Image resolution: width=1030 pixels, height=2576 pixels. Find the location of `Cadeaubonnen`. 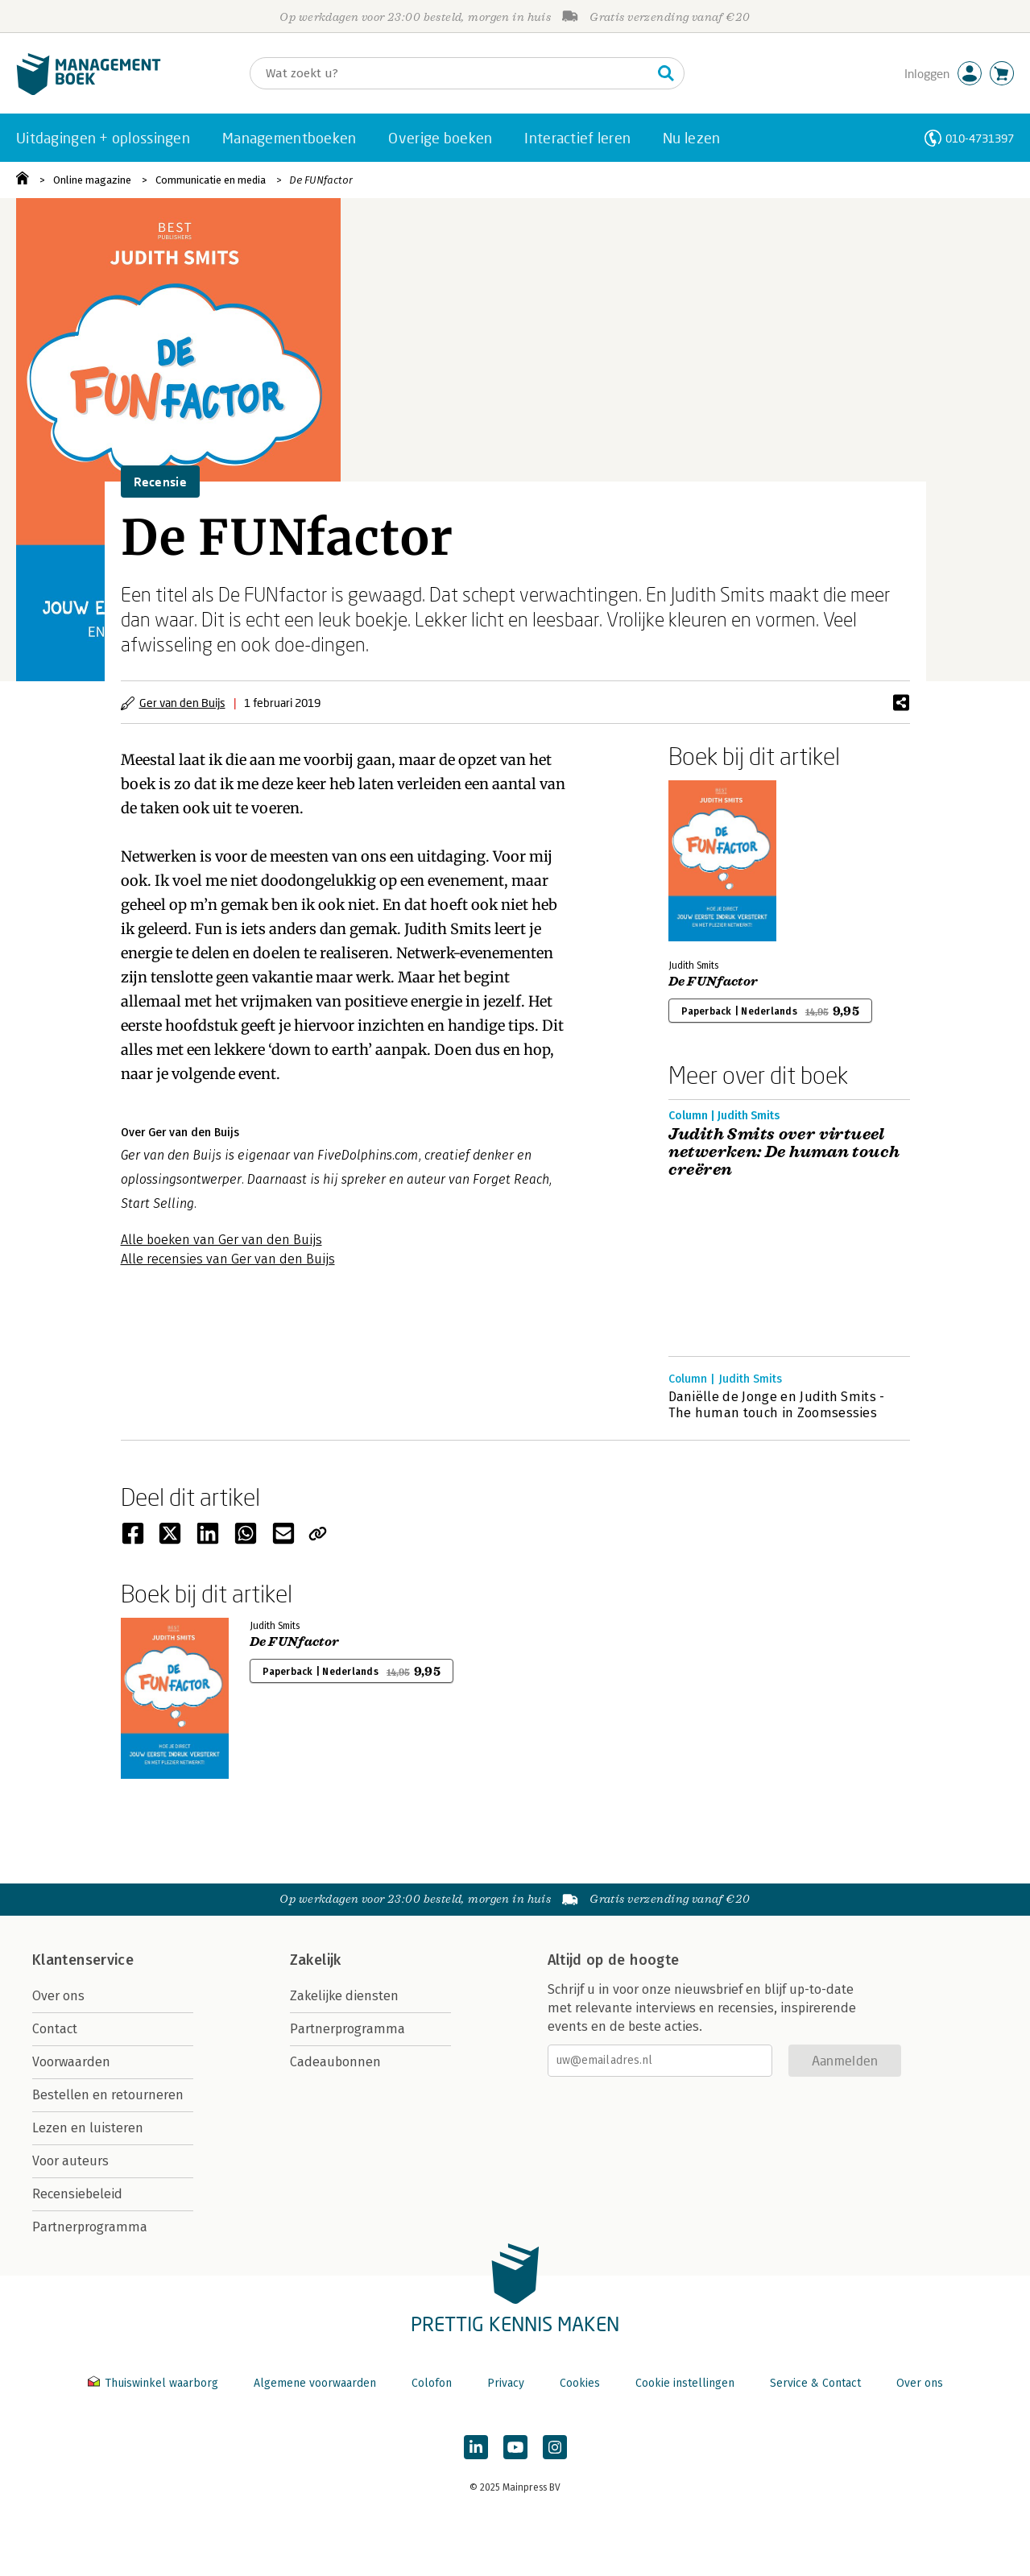

Cadeaubonnen is located at coordinates (335, 2061).